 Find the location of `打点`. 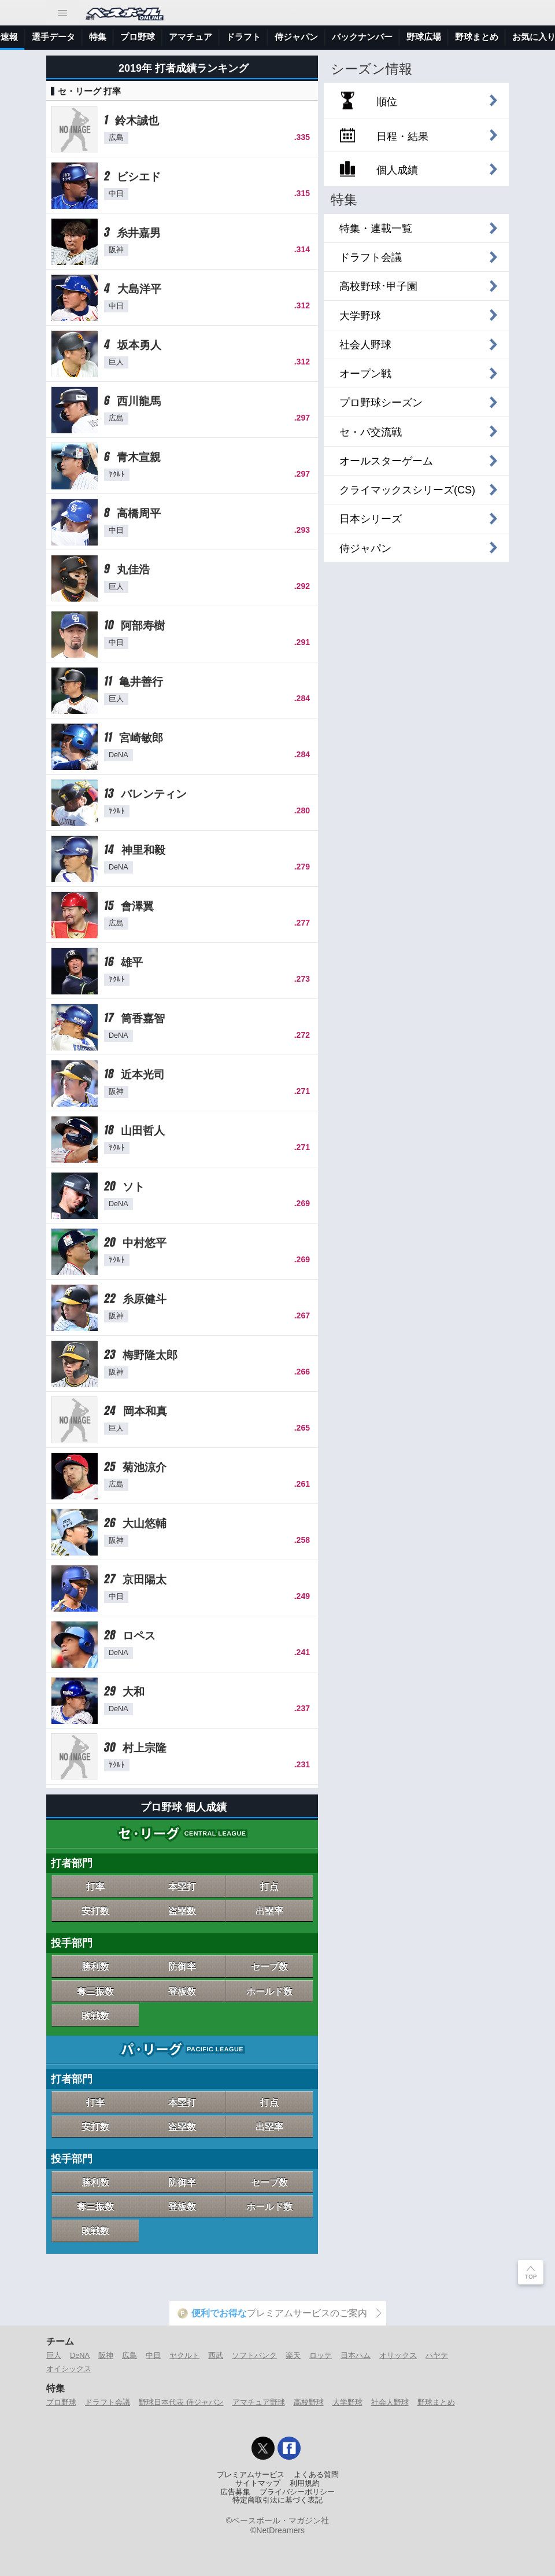

打点 is located at coordinates (269, 1886).